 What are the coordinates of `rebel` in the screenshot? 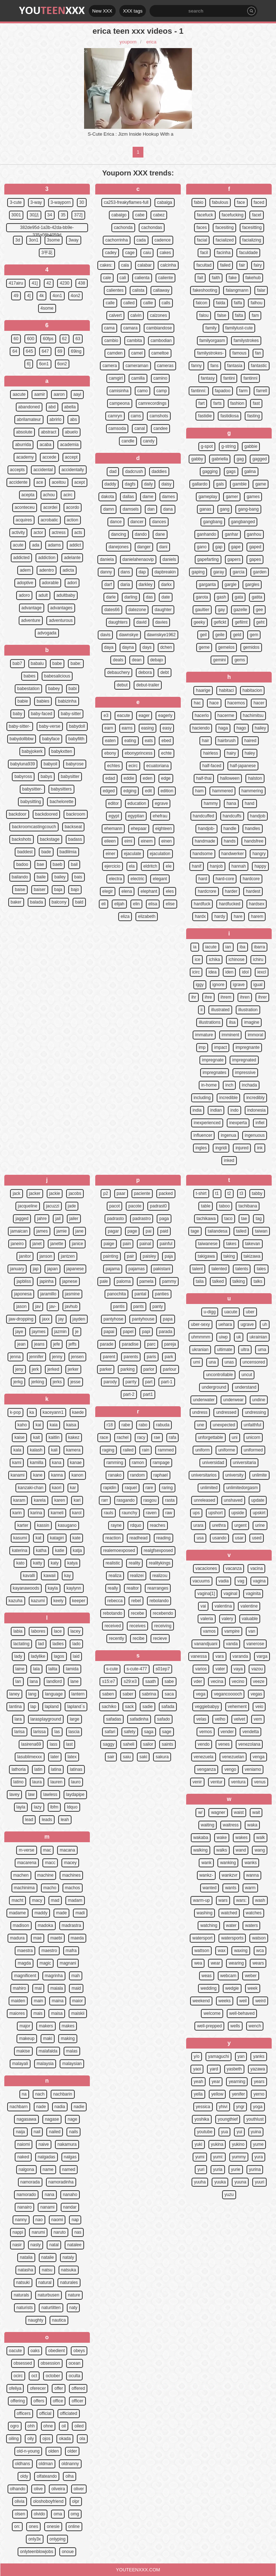 It's located at (136, 1600).